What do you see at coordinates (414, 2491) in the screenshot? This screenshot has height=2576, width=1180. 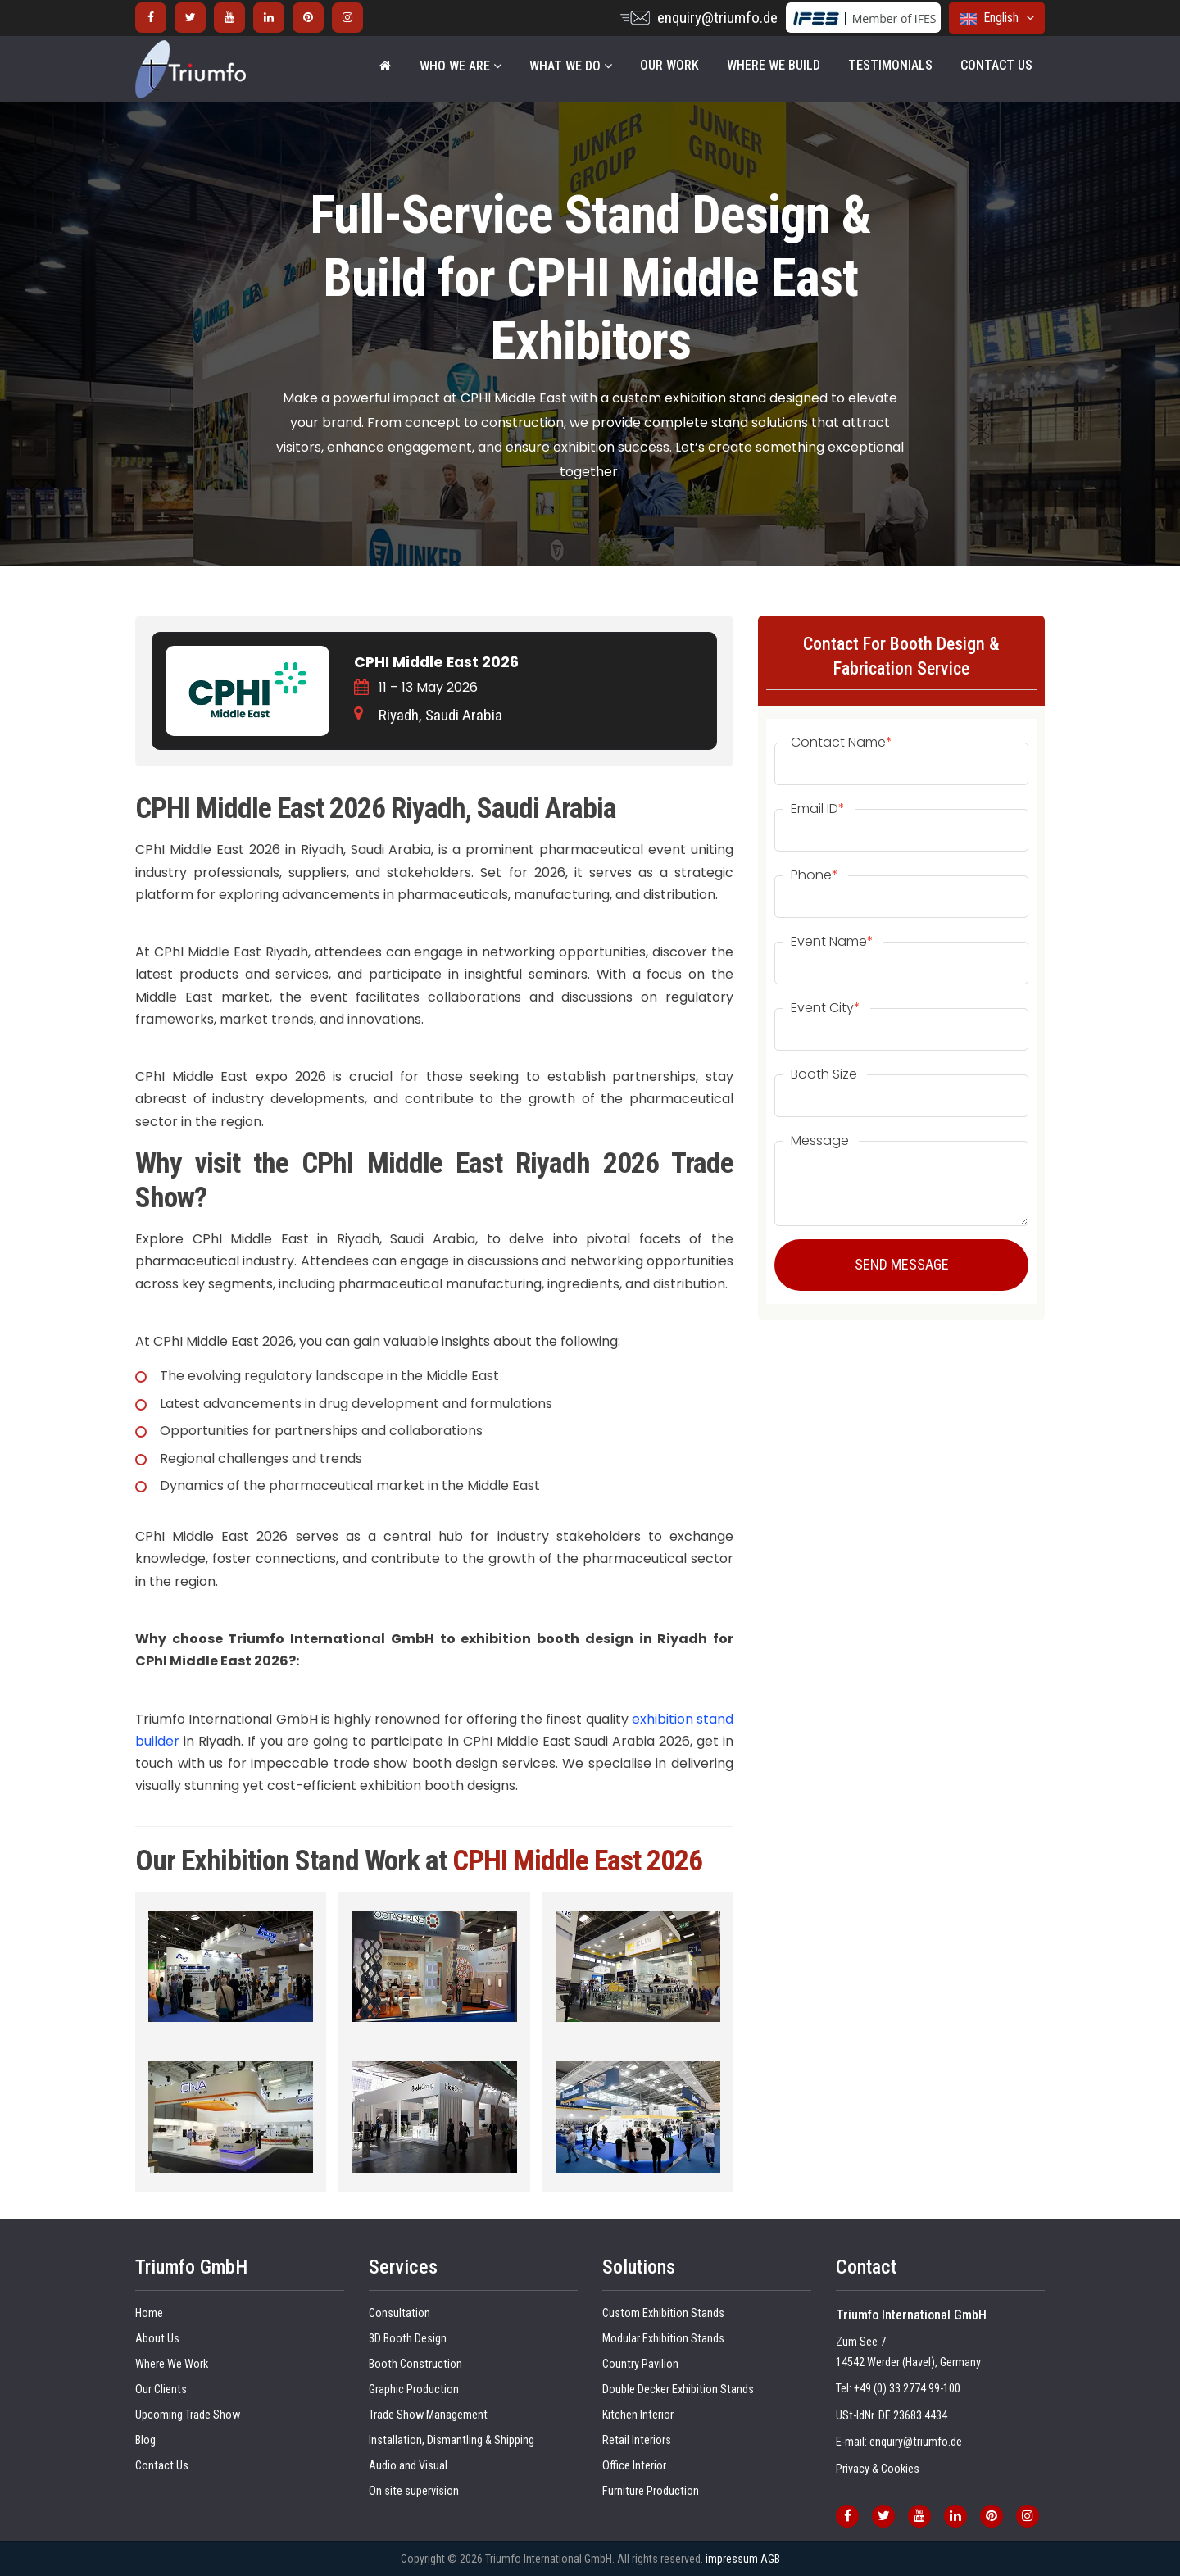 I see `On site supervision` at bounding box center [414, 2491].